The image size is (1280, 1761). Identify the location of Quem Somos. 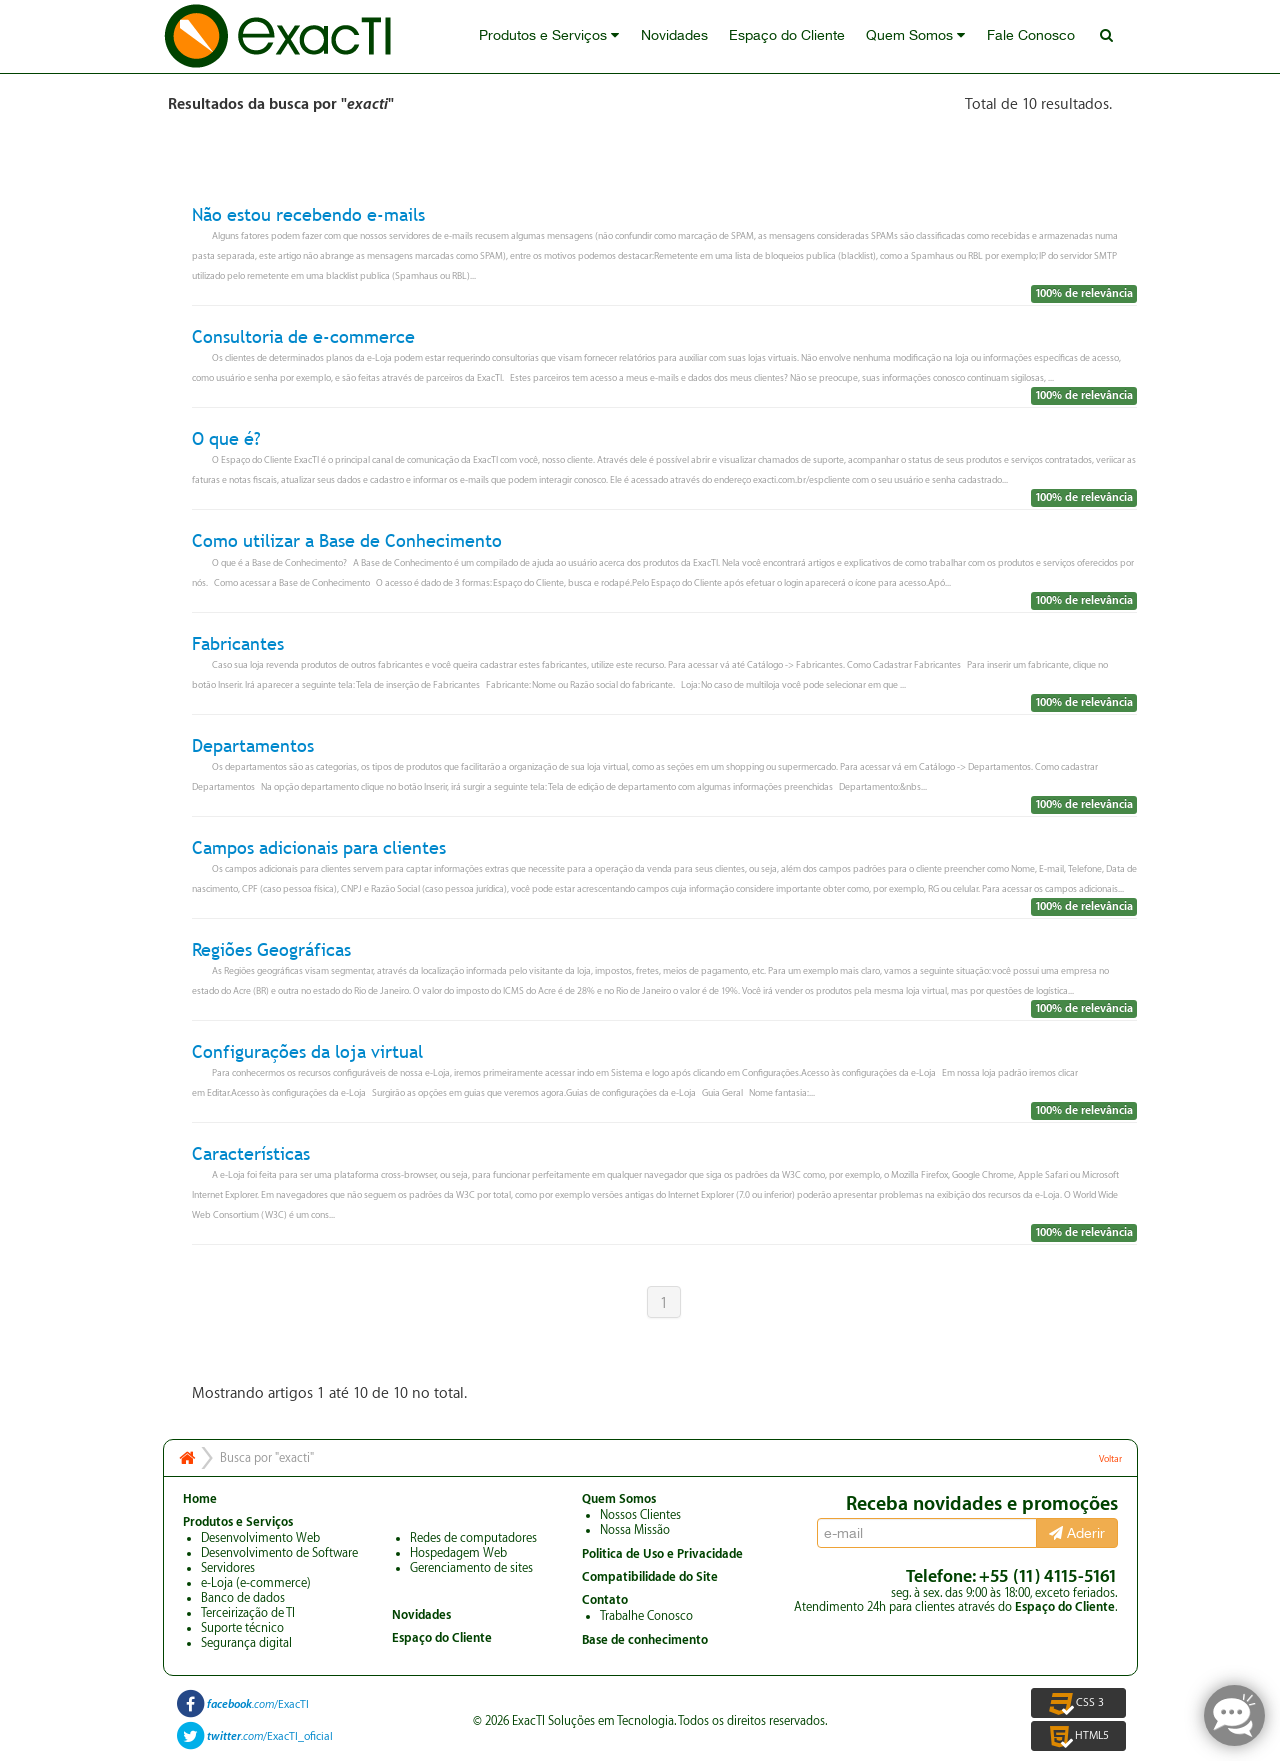
(919, 37).